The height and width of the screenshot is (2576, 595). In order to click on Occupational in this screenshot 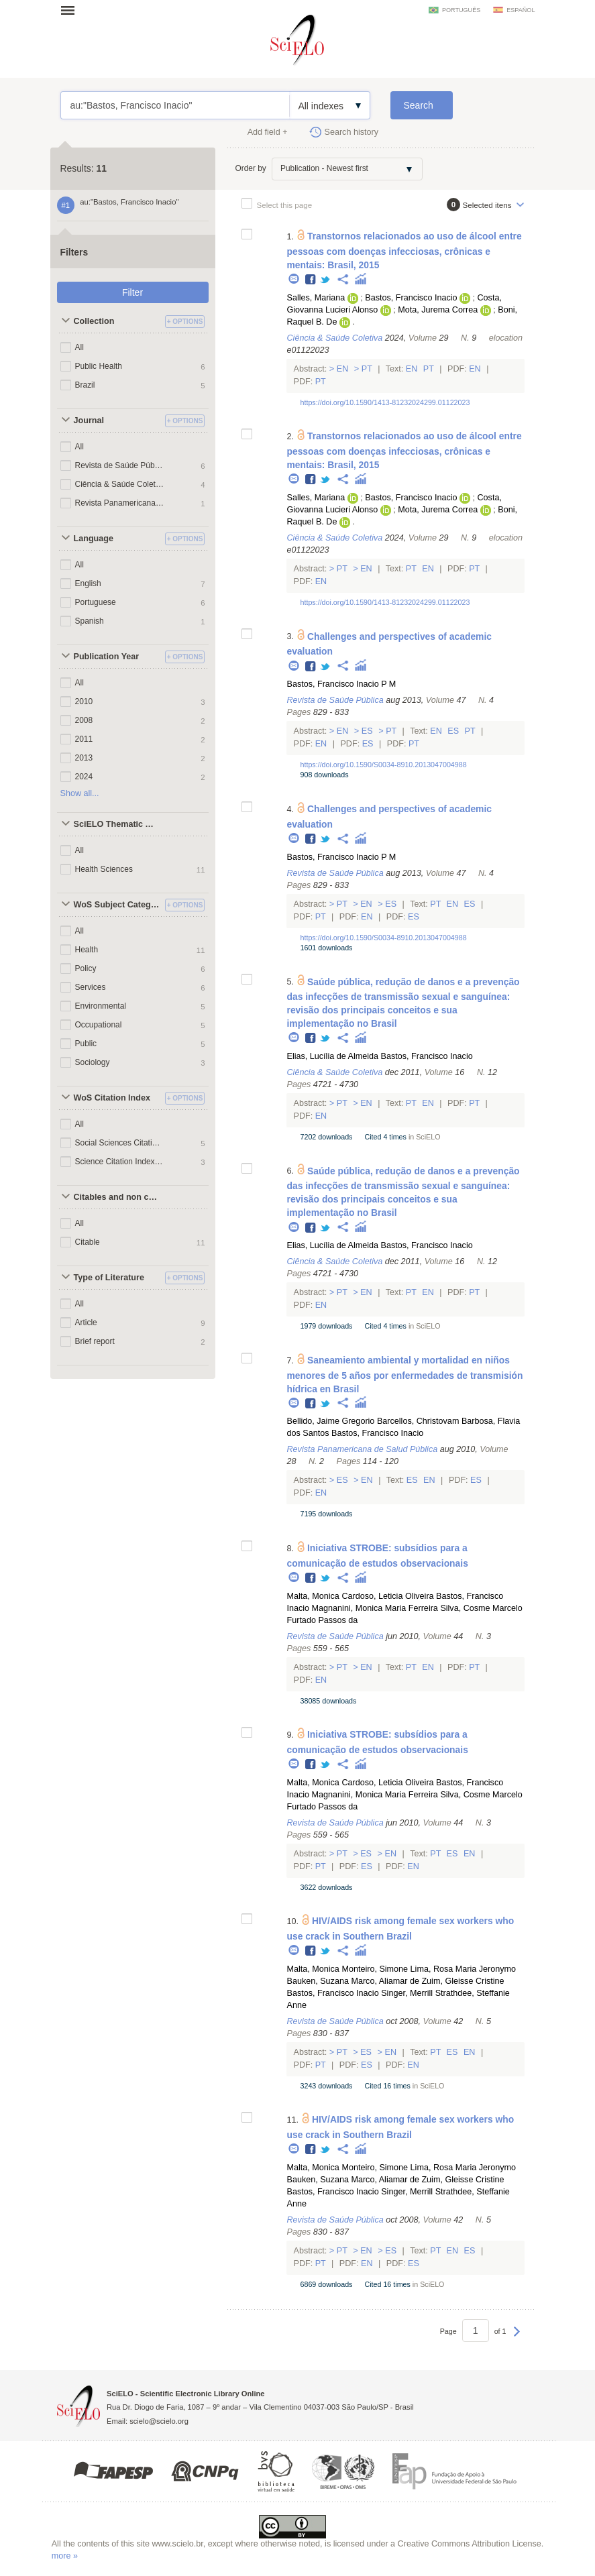, I will do `click(98, 1024)`.